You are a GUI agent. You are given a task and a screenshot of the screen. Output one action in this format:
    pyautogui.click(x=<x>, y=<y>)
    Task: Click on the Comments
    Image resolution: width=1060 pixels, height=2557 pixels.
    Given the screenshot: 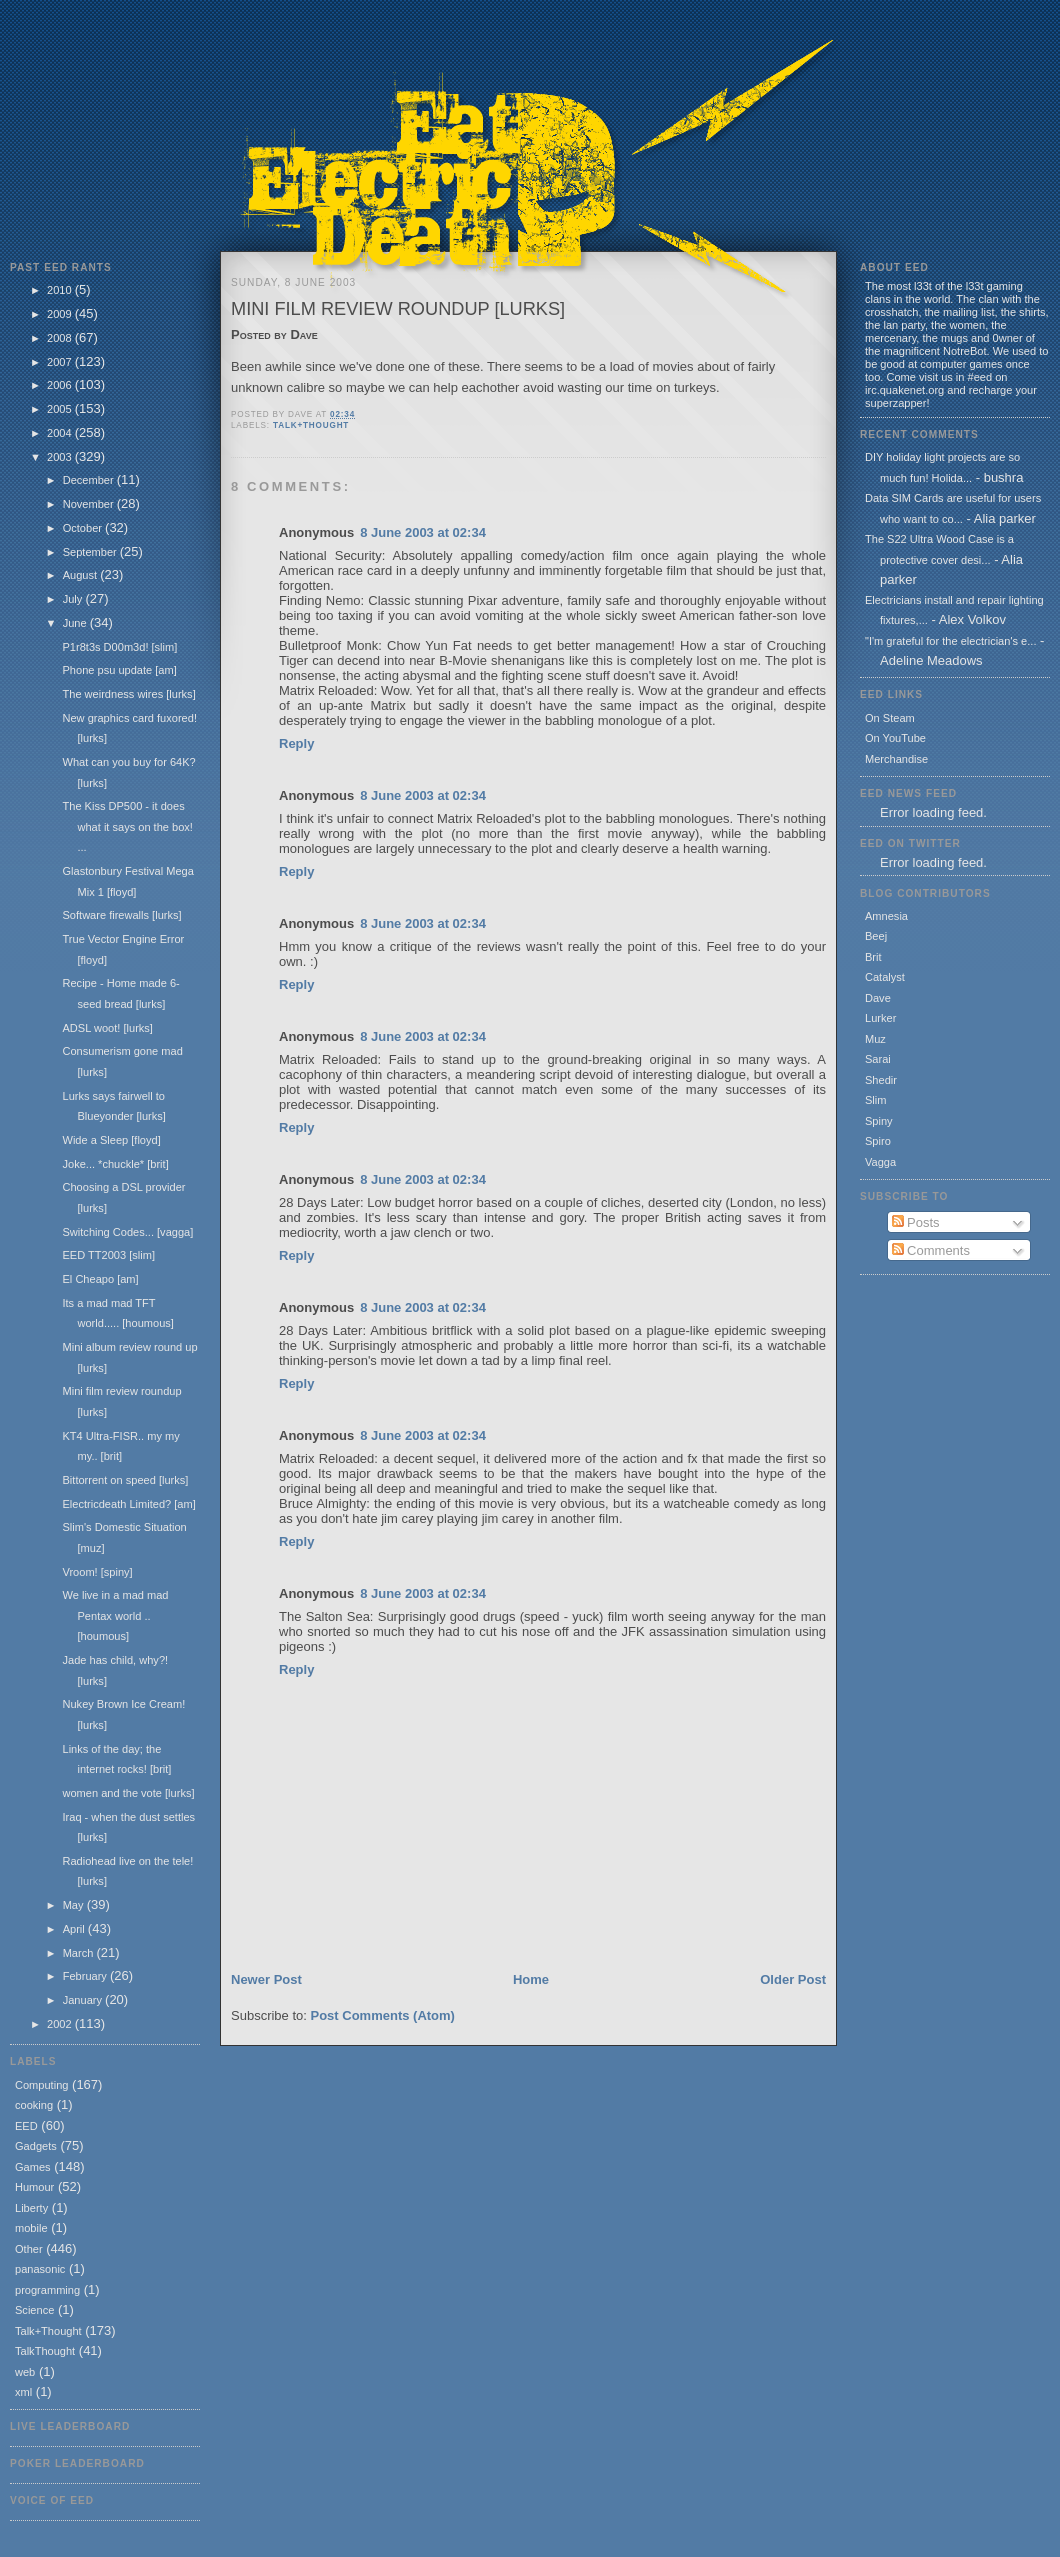 What is the action you would take?
    pyautogui.click(x=931, y=1250)
    